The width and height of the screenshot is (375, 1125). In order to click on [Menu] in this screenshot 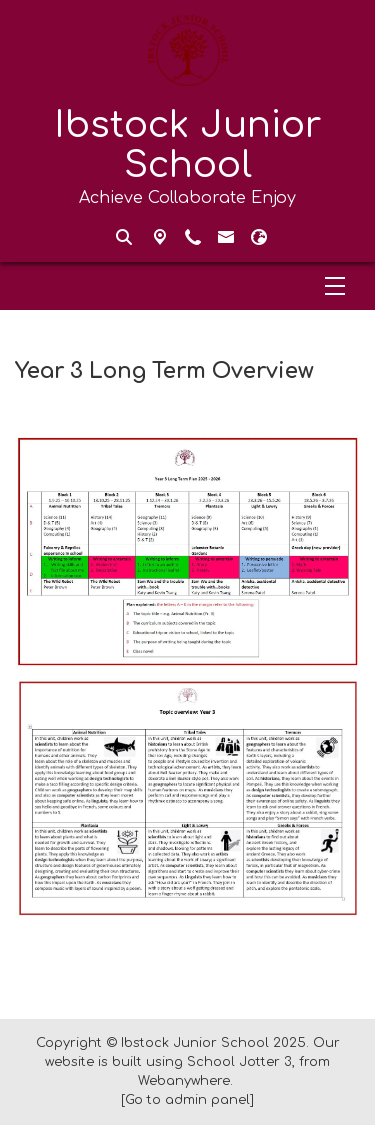, I will do `click(187, 286)`.